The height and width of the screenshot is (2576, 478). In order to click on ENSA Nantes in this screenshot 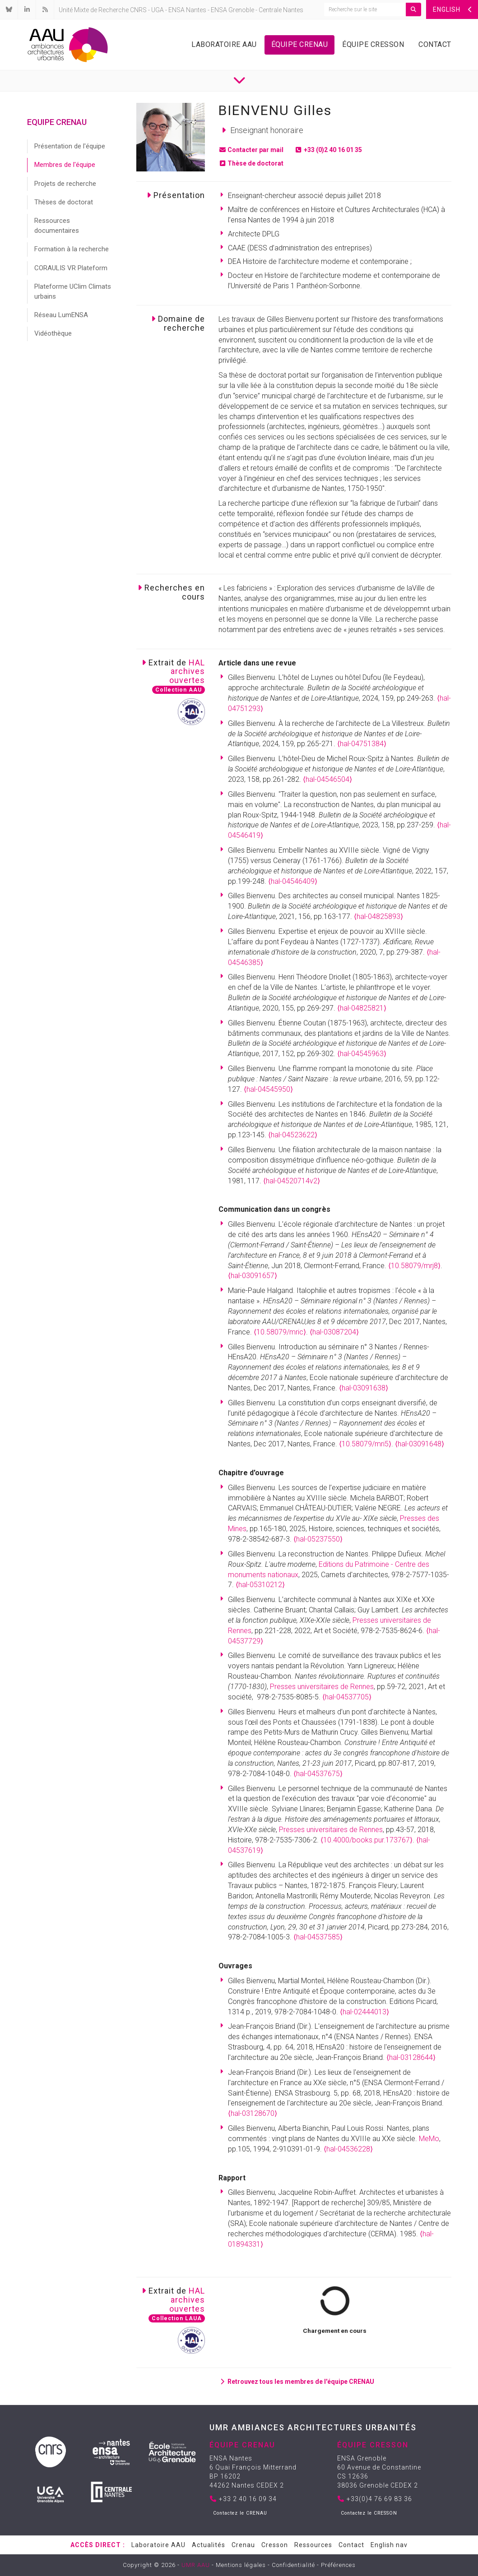, I will do `click(187, 10)`.